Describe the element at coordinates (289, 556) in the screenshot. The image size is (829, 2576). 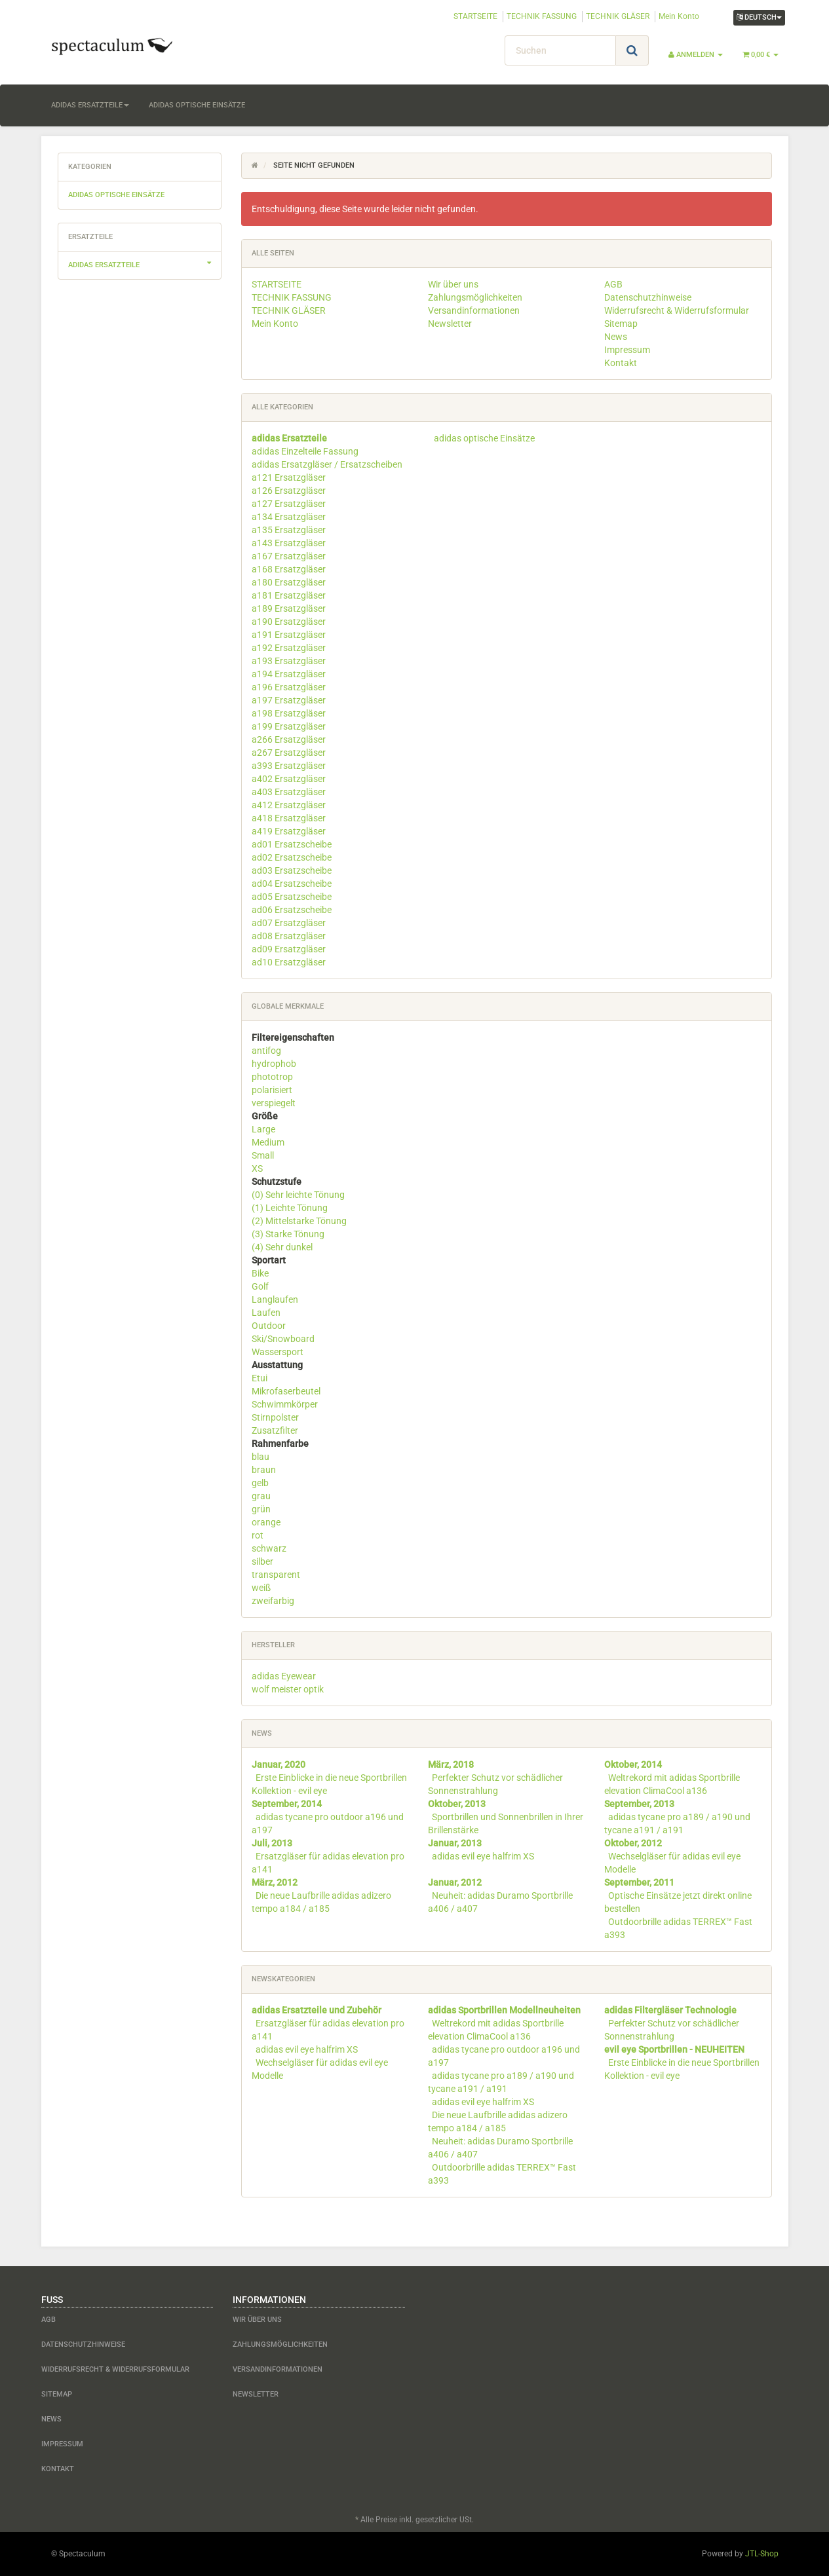
I see `a167 Ersatzgläser` at that location.